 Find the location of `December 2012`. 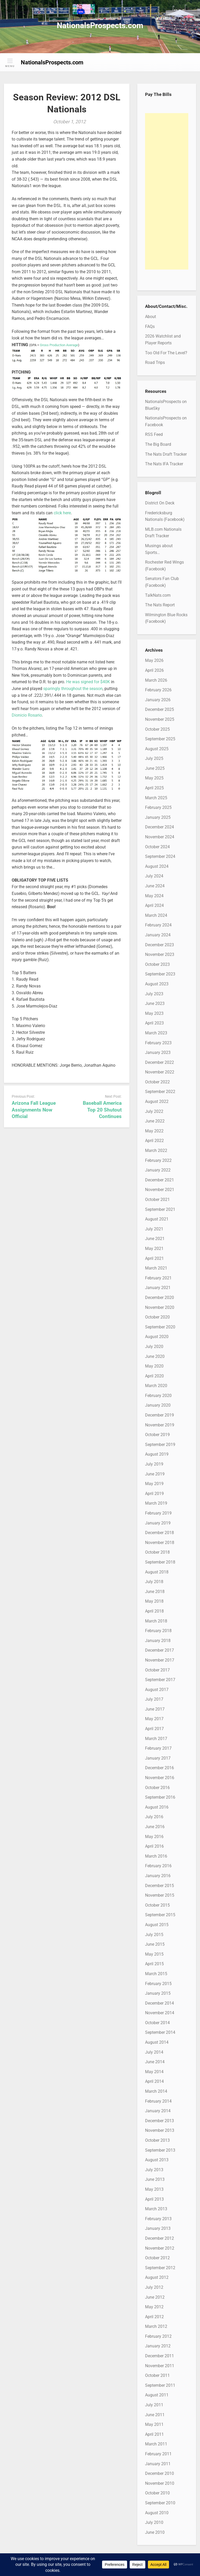

December 2012 is located at coordinates (159, 2238).